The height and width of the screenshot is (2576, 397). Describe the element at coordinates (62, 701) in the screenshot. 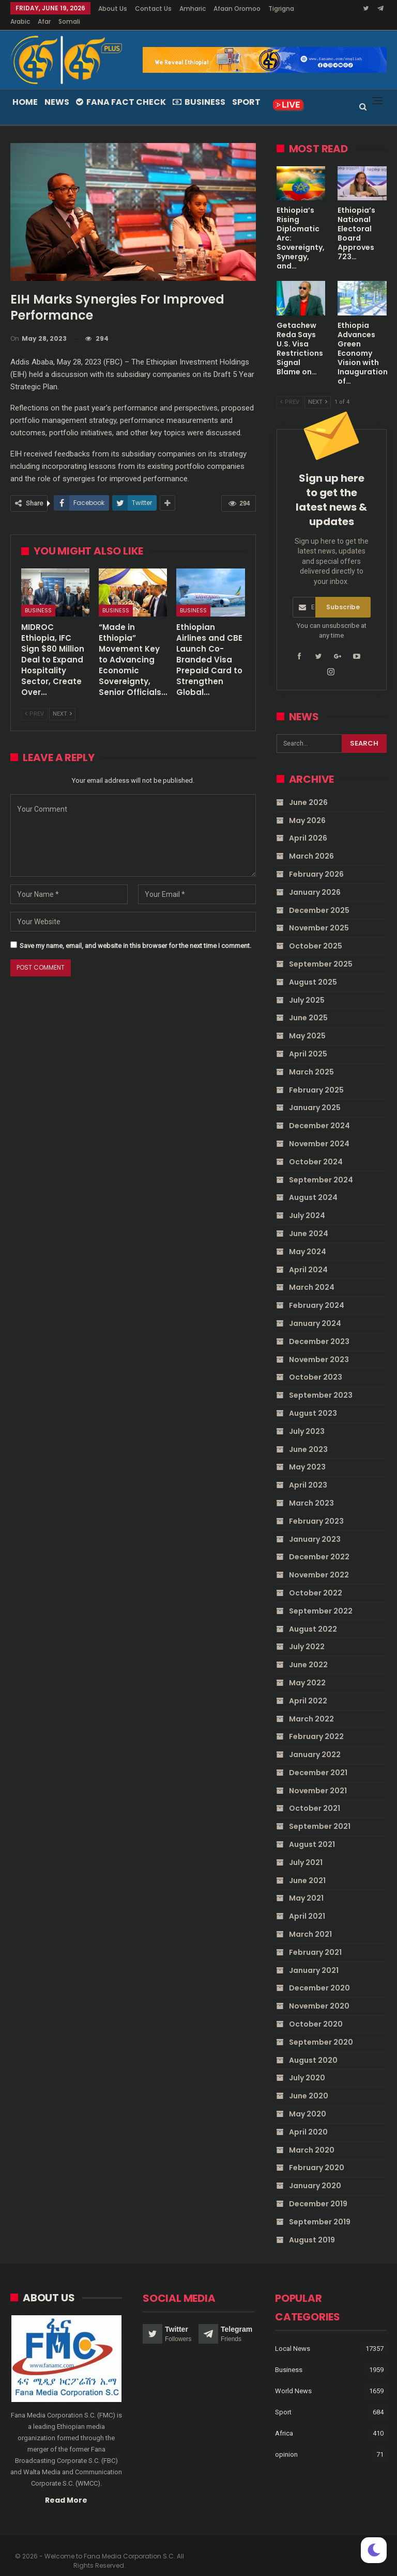

I see `Next` at that location.